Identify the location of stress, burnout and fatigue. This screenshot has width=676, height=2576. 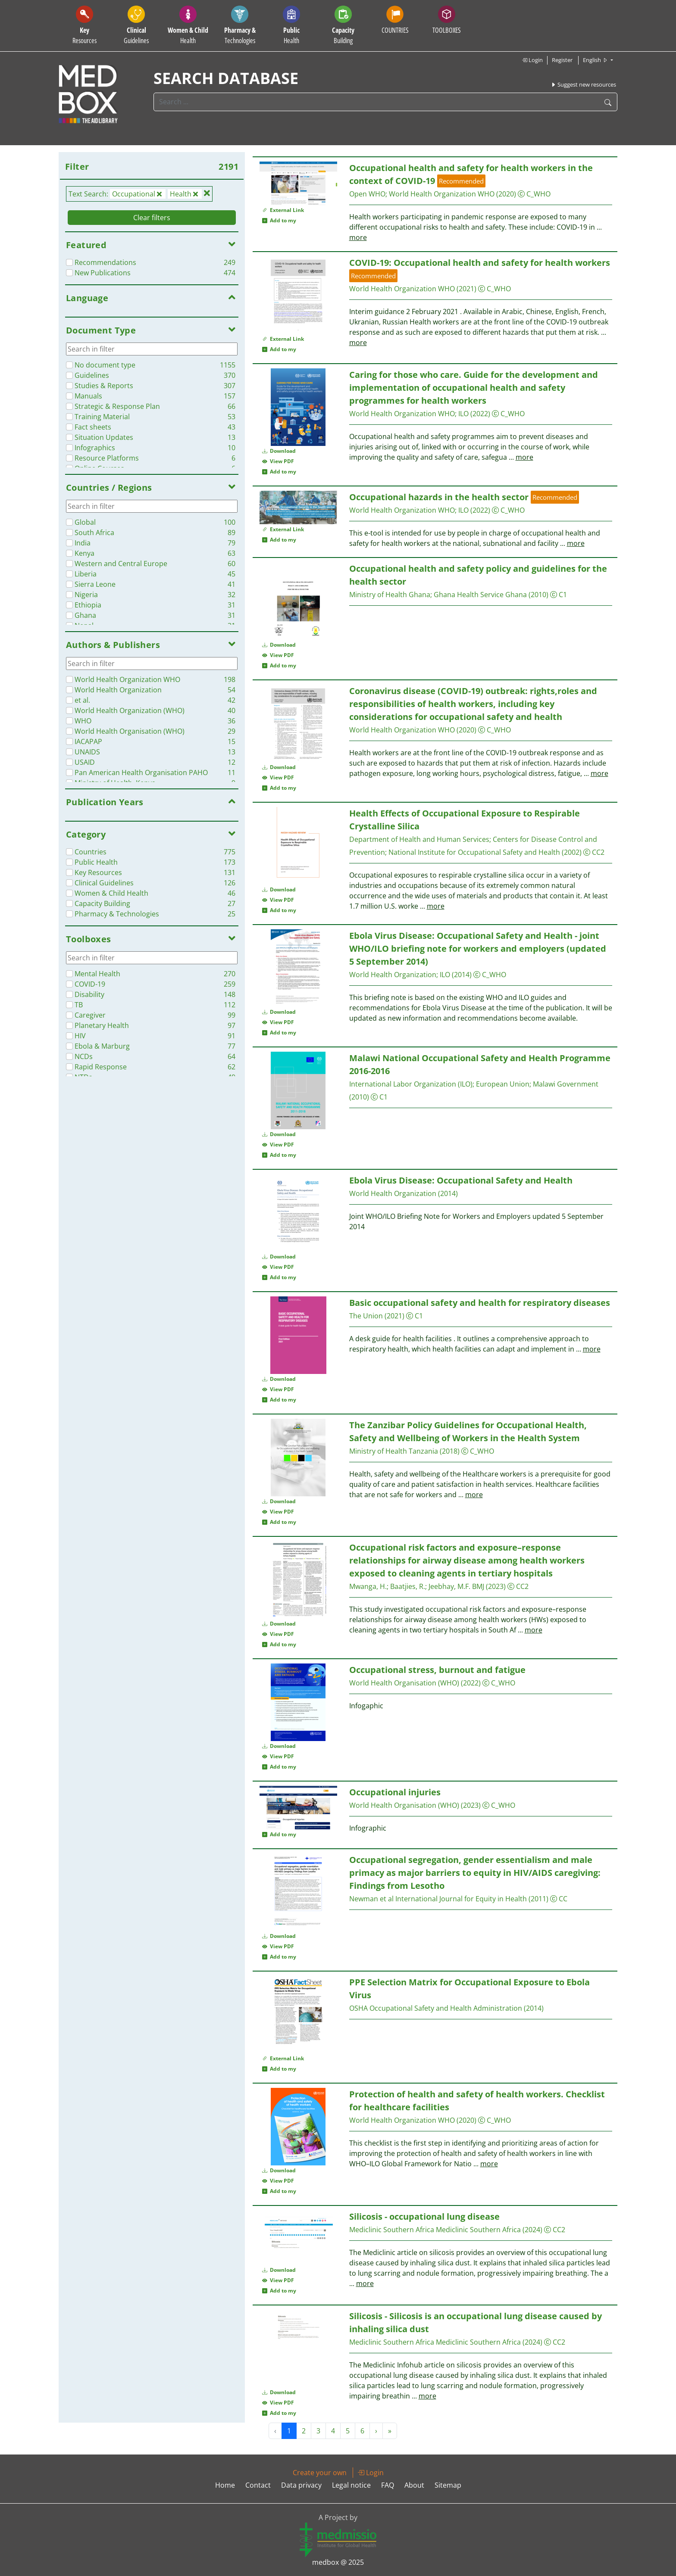
(437, 1670).